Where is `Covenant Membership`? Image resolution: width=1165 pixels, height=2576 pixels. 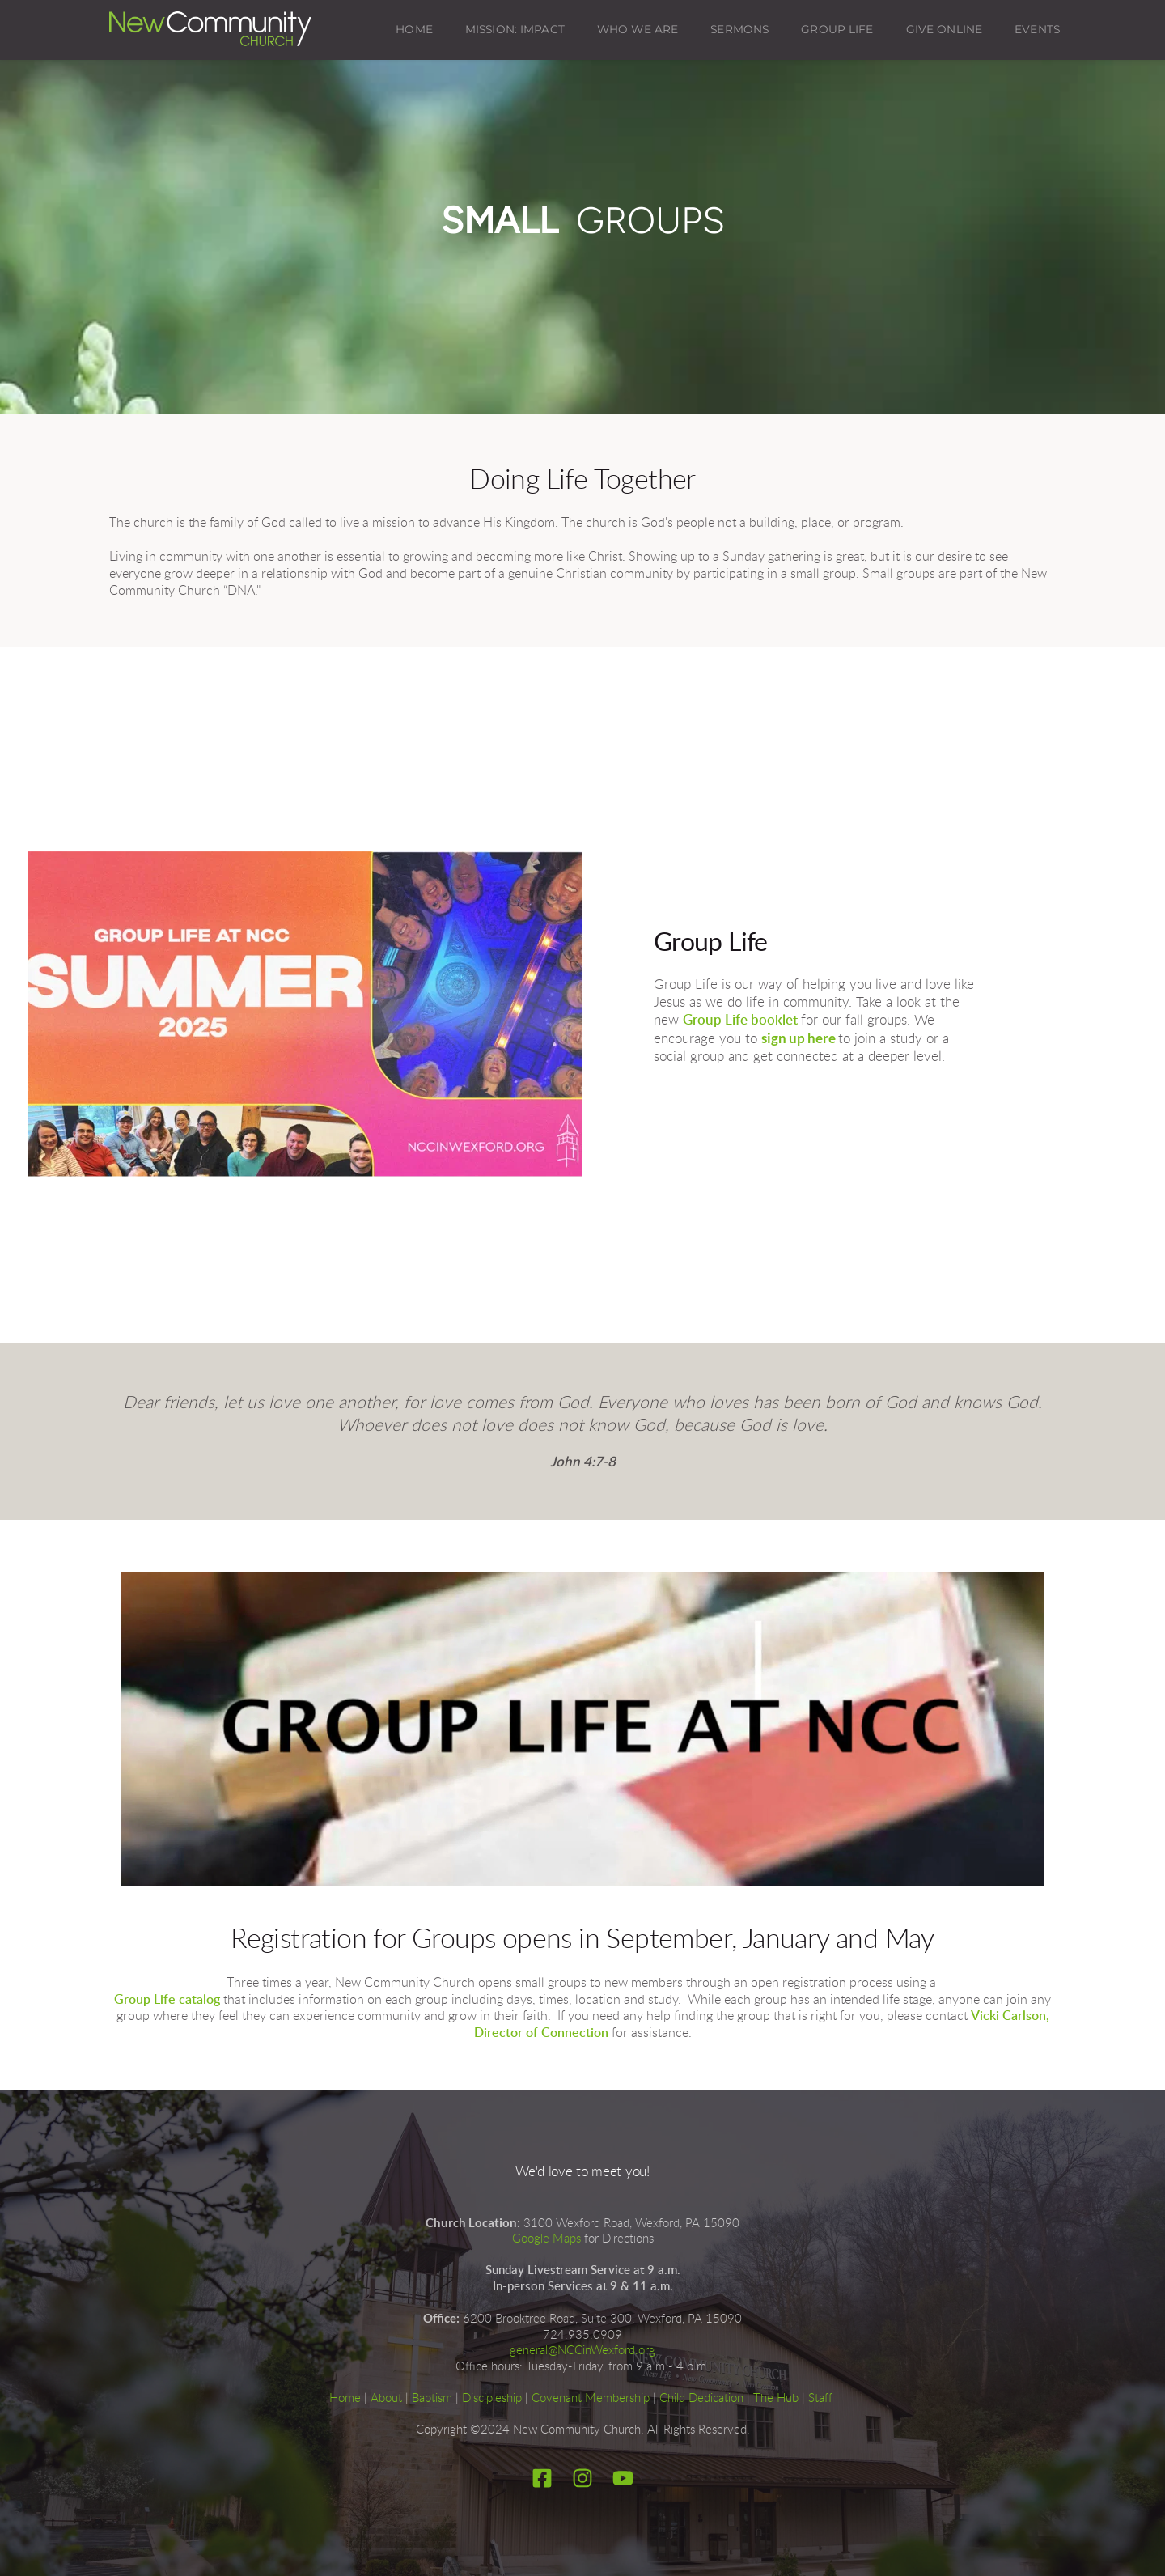
Covenant Membership is located at coordinates (591, 2398).